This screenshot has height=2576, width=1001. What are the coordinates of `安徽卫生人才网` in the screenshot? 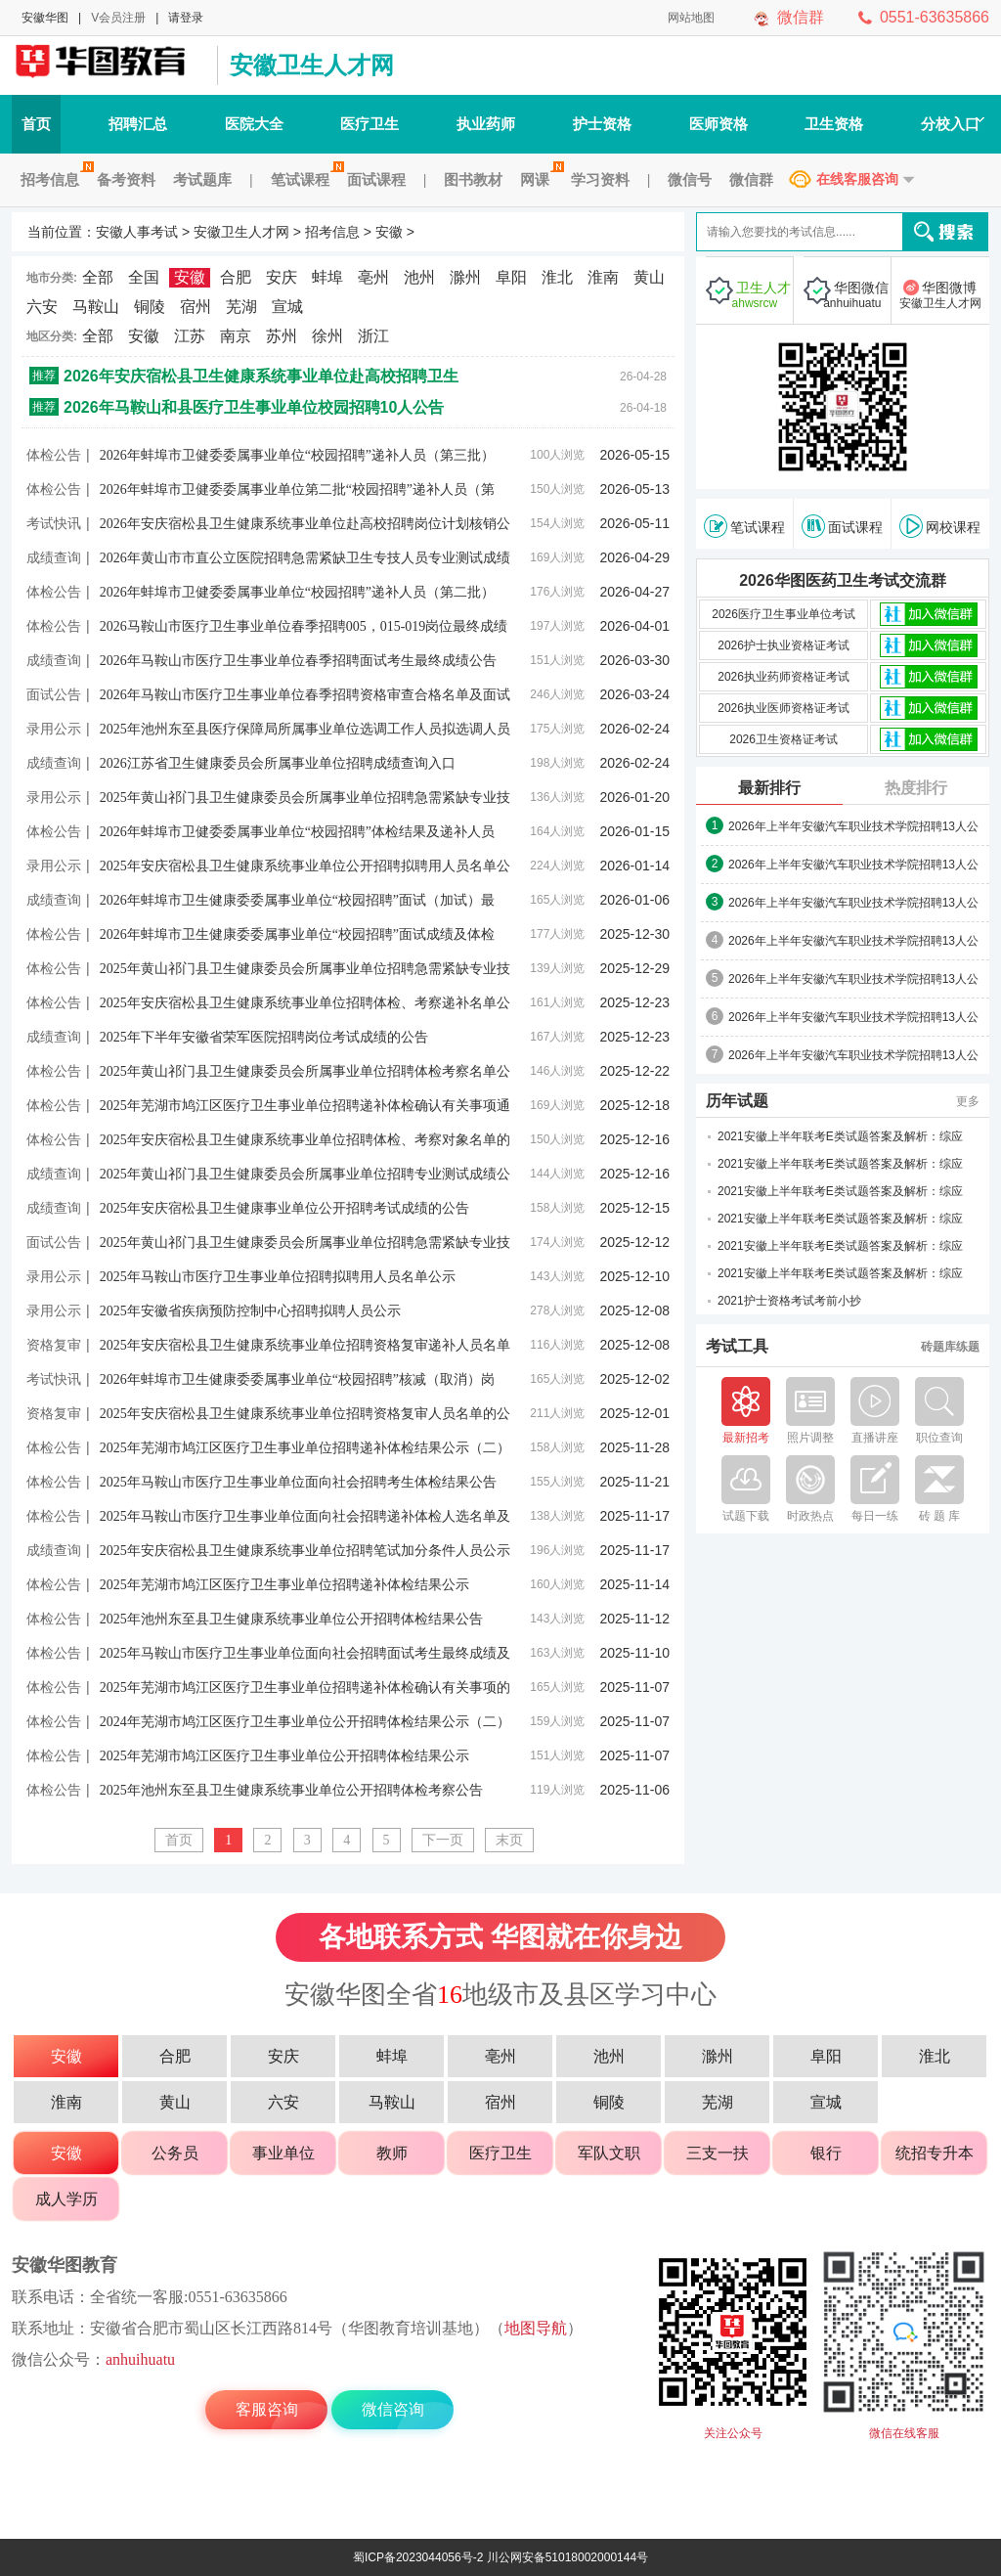 It's located at (312, 65).